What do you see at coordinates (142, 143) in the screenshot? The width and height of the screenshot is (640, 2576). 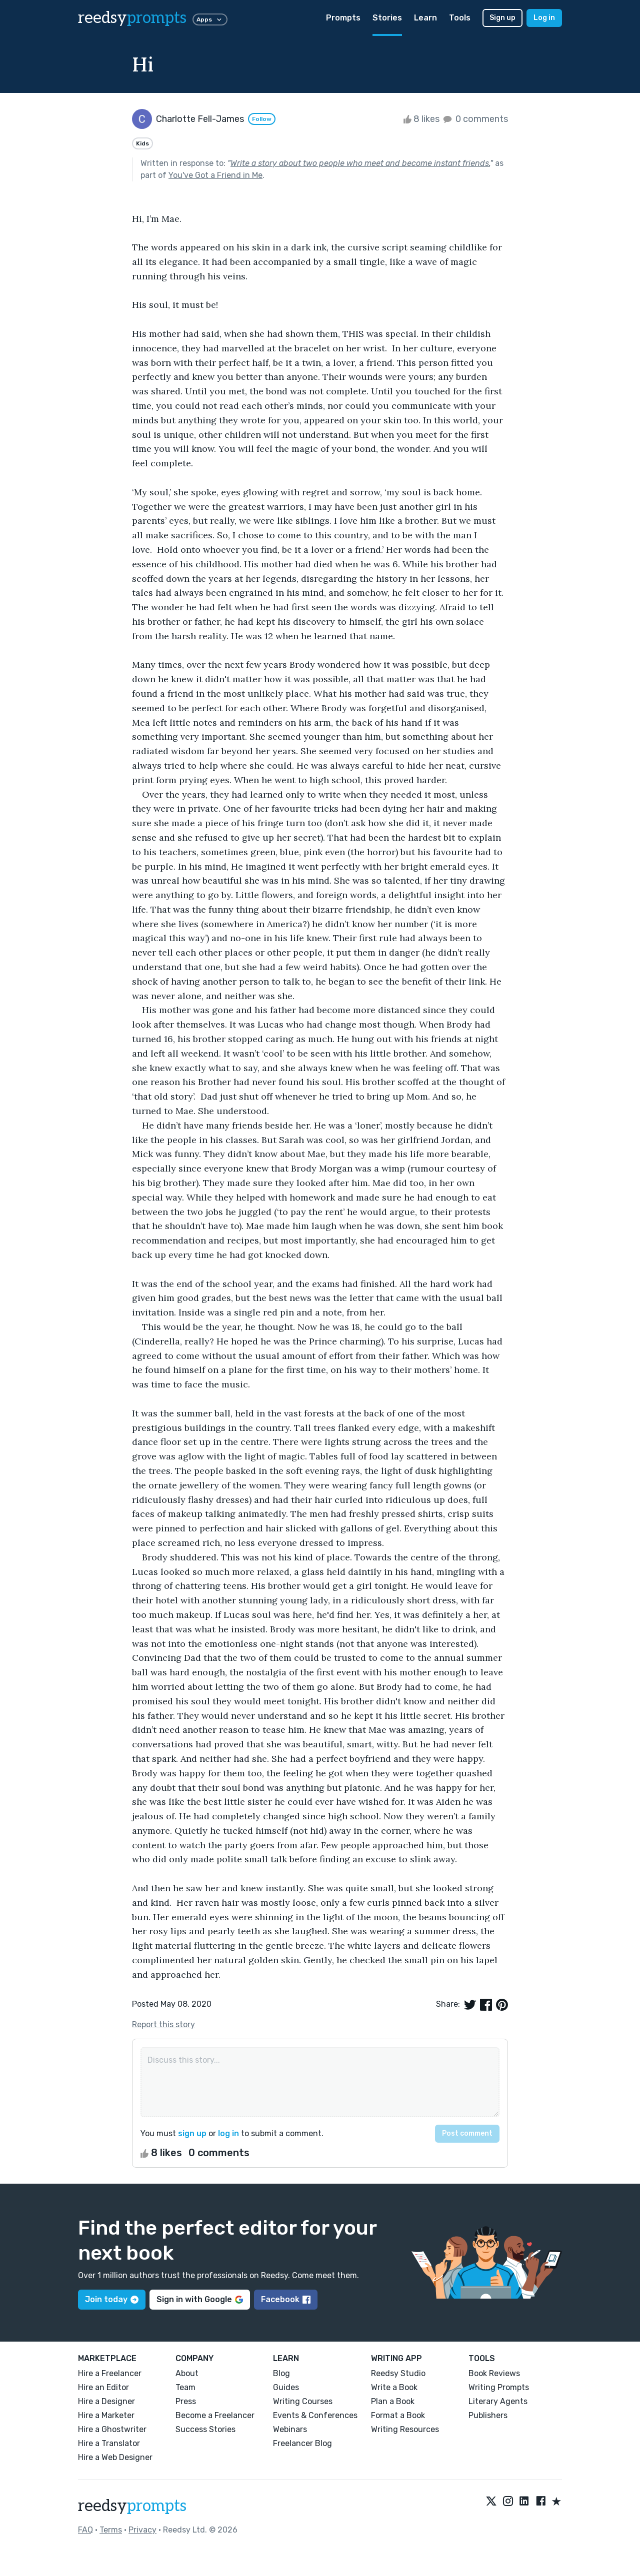 I see `Kids` at bounding box center [142, 143].